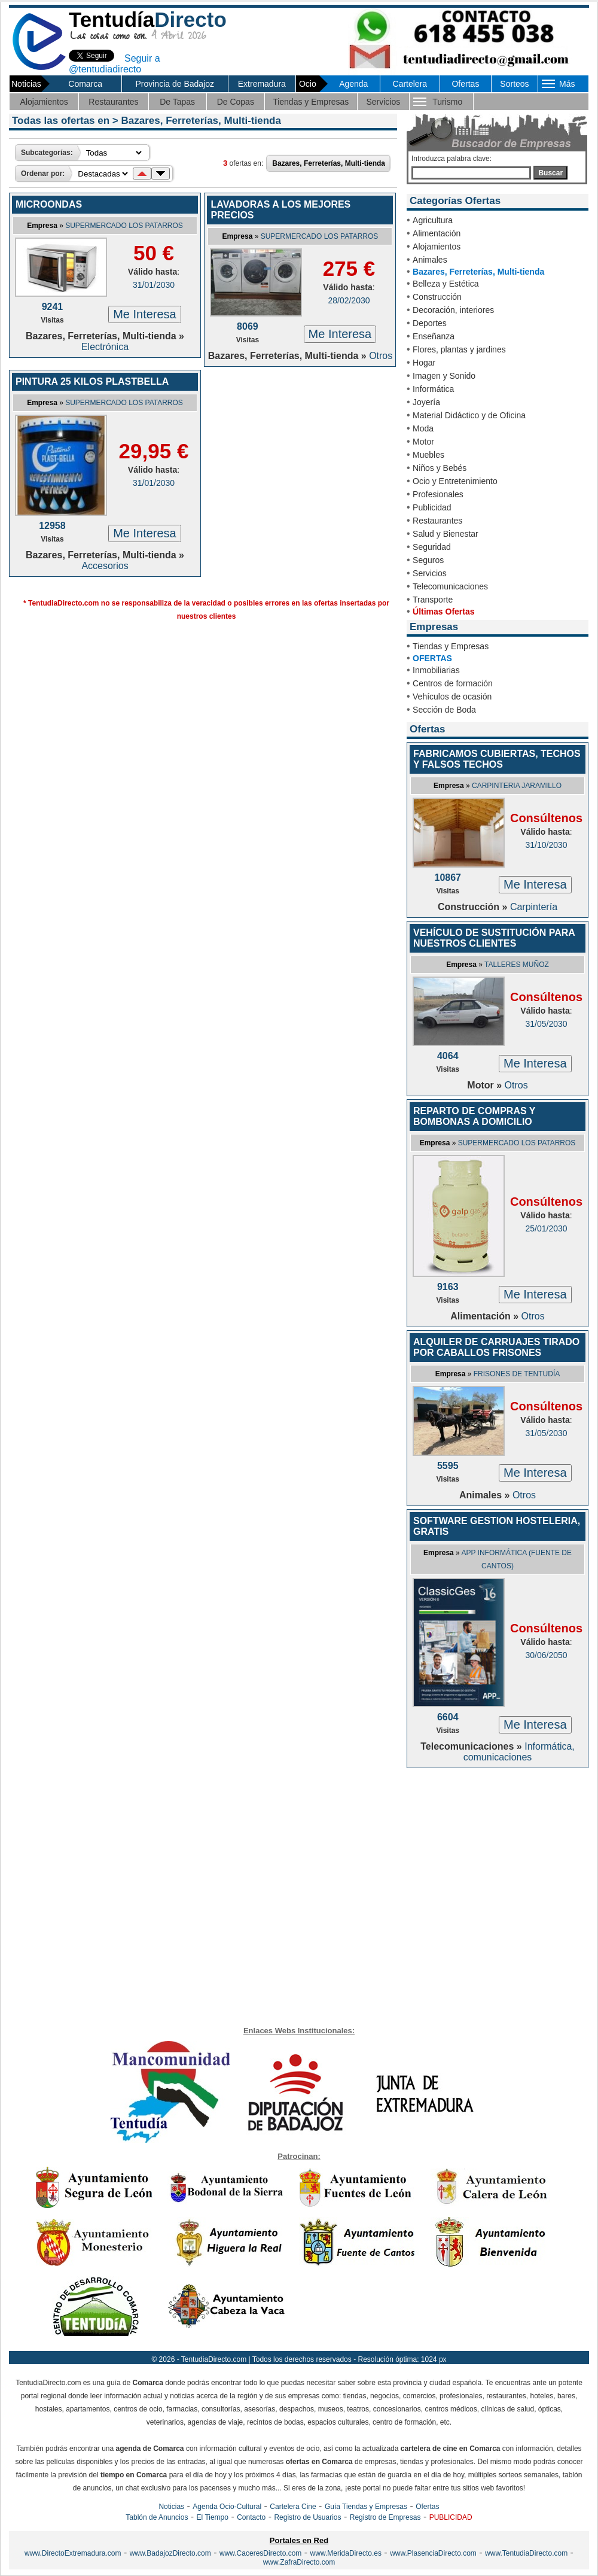  Describe the element at coordinates (385, 2517) in the screenshot. I see `Registro de Empresas` at that location.